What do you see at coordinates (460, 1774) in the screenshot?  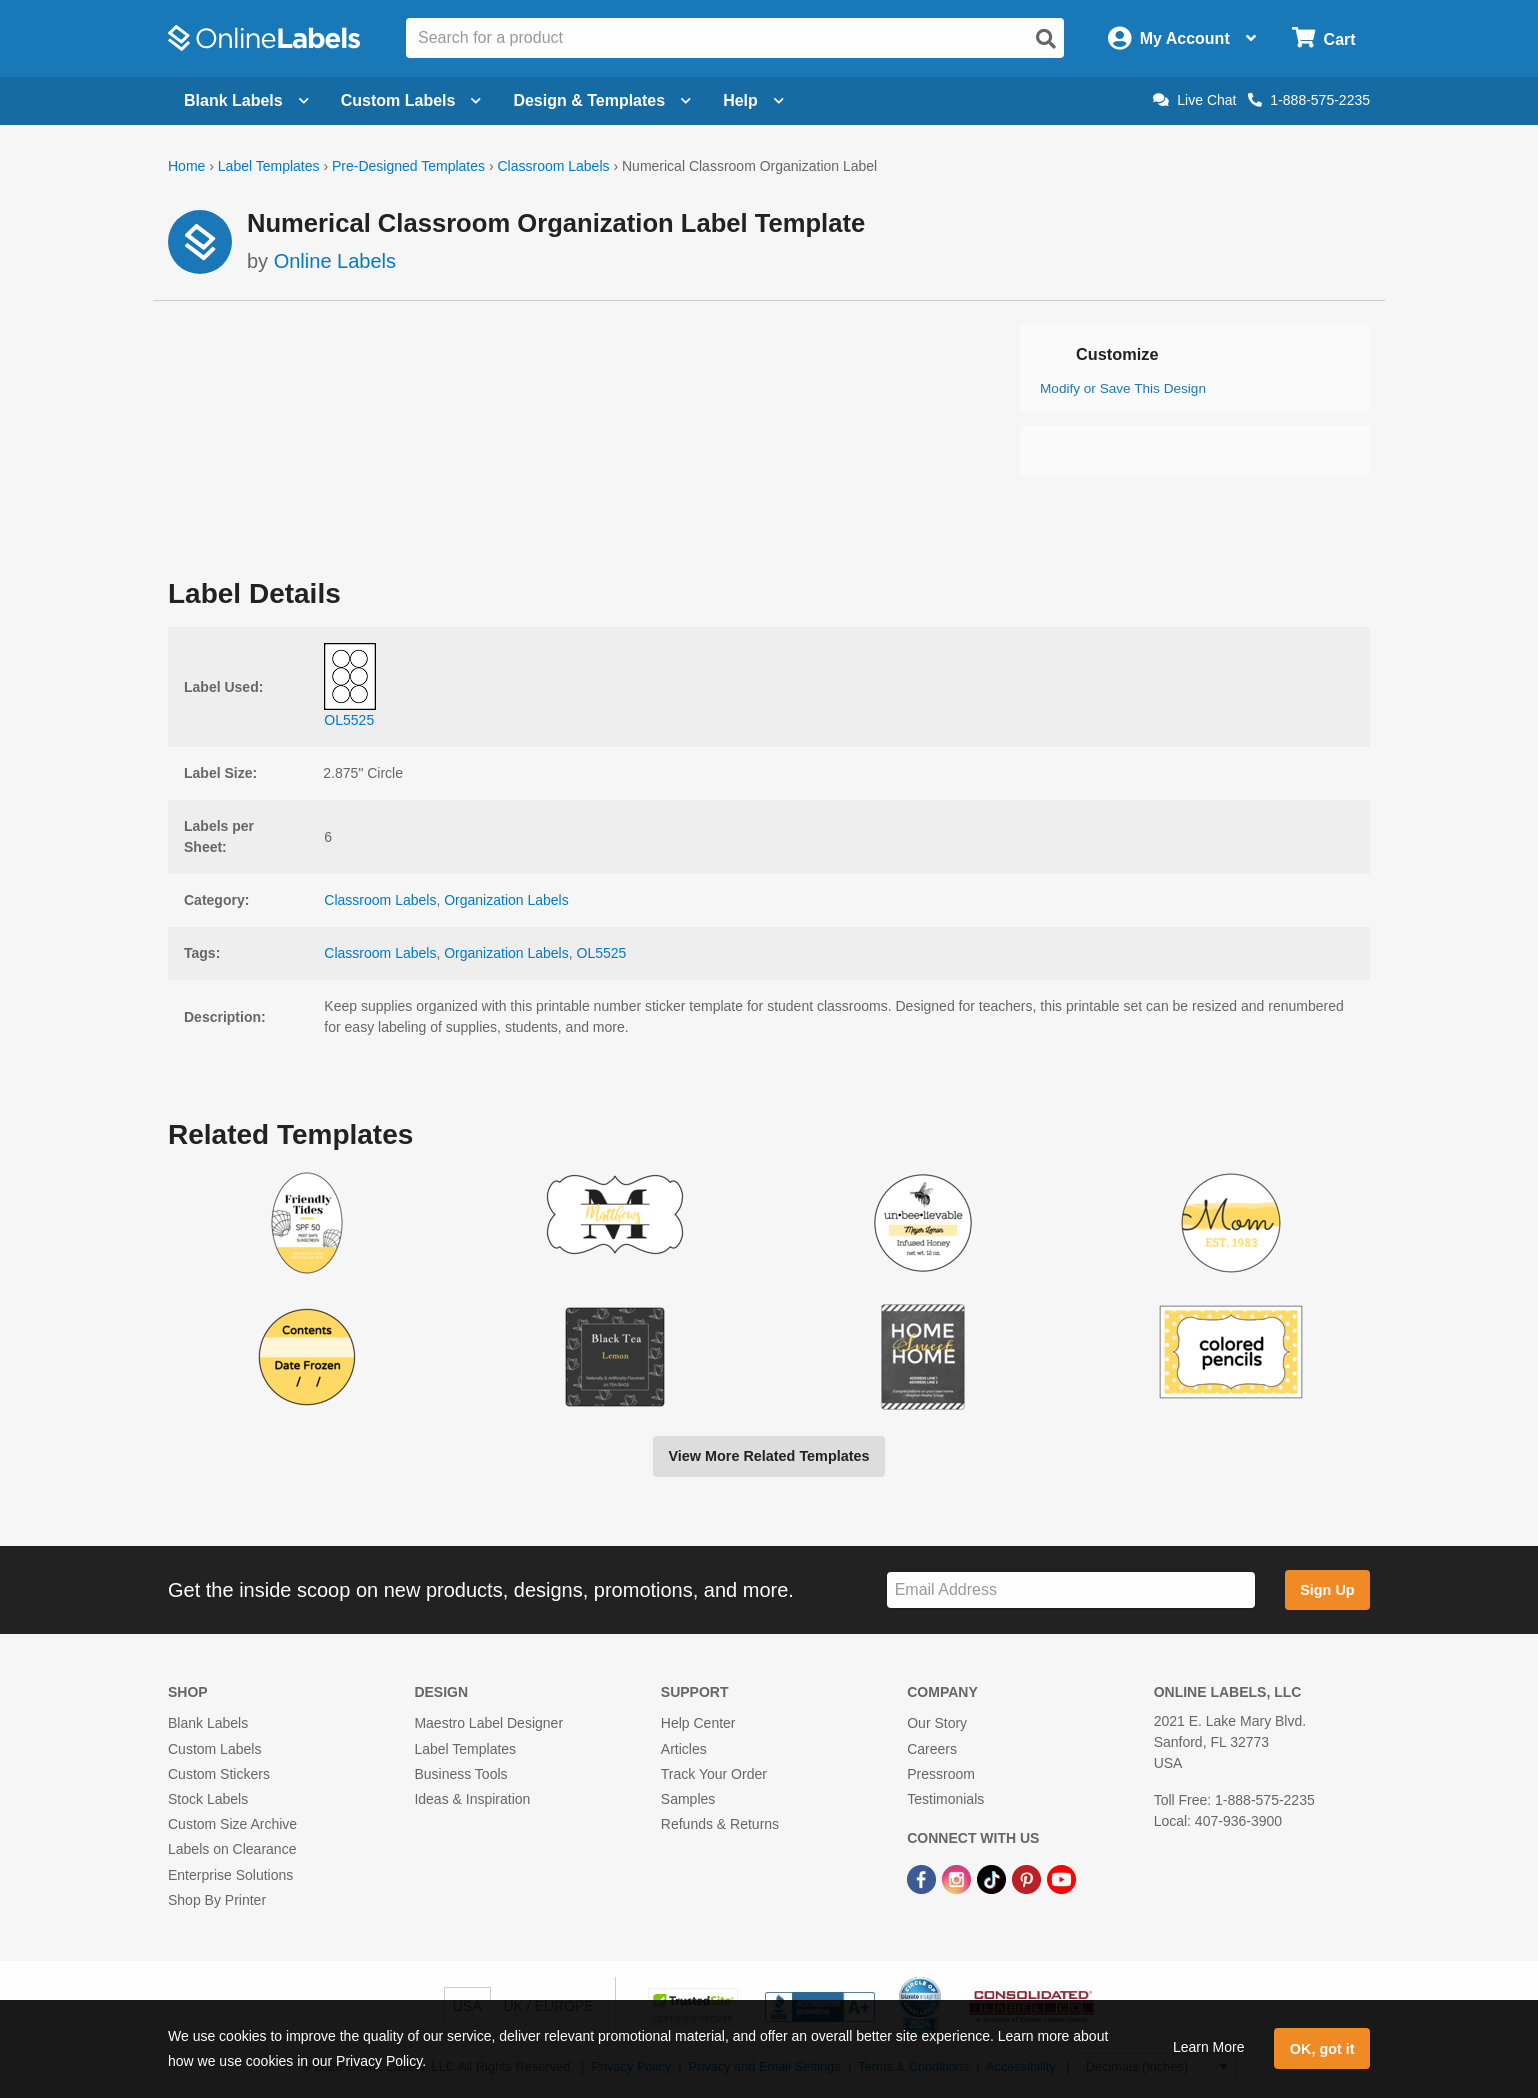 I see `Business Tools` at bounding box center [460, 1774].